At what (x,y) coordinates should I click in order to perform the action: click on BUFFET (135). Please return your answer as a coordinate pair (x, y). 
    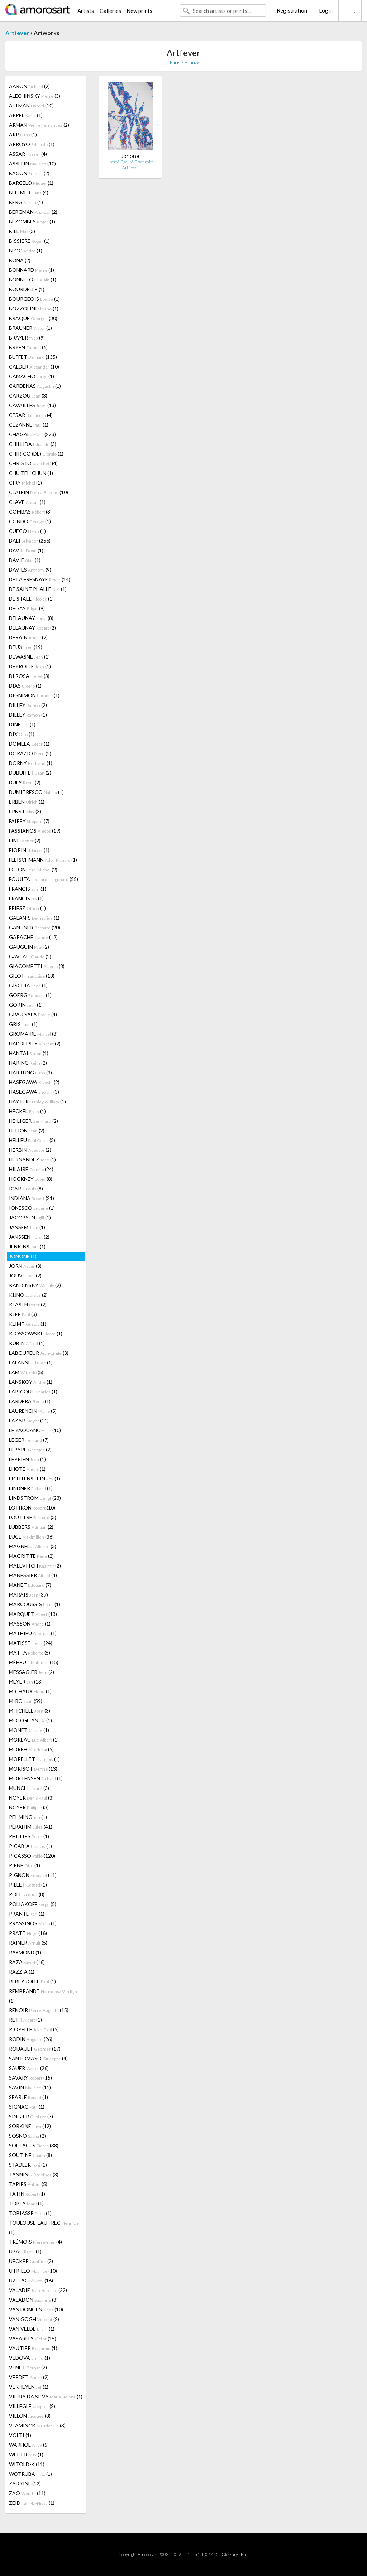
    Looking at the image, I should click on (33, 357).